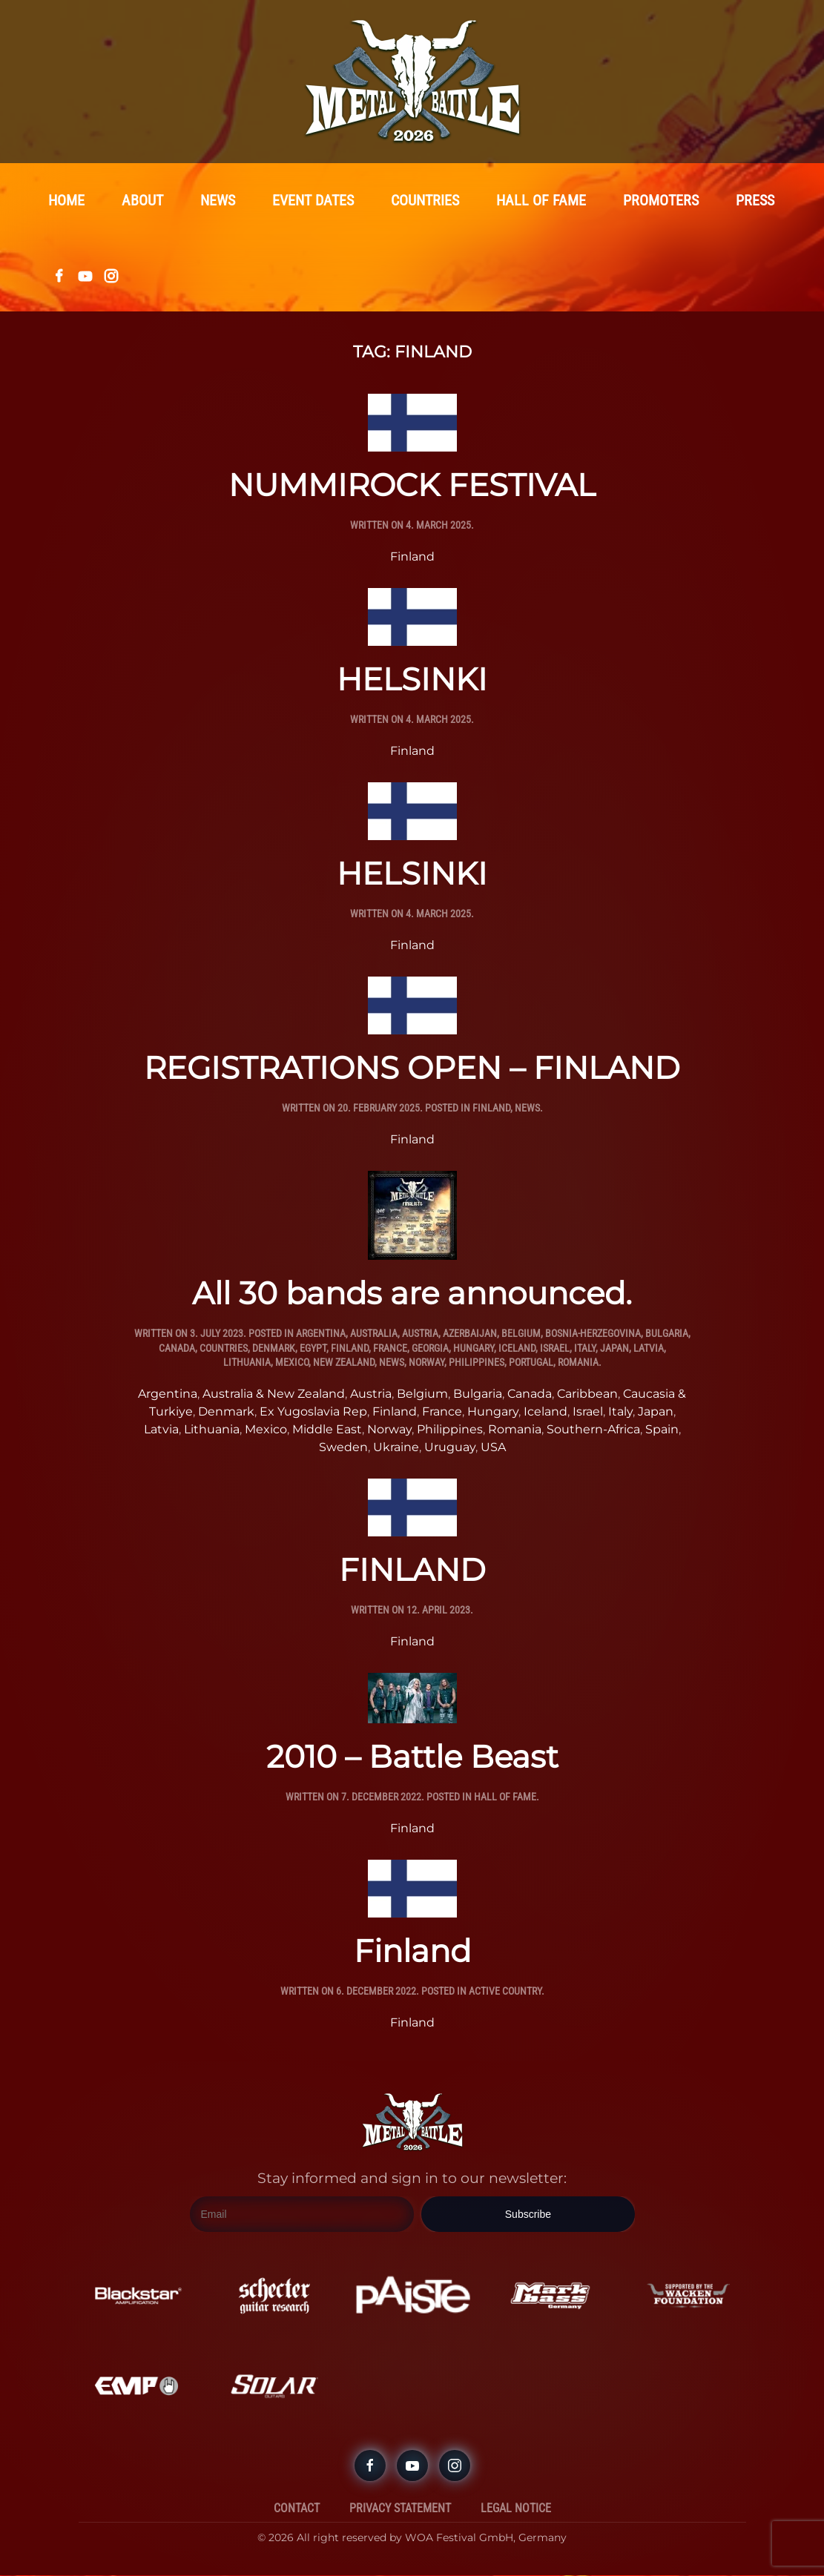 The height and width of the screenshot is (2576, 824). Describe the element at coordinates (396, 1448) in the screenshot. I see `Ukraine` at that location.